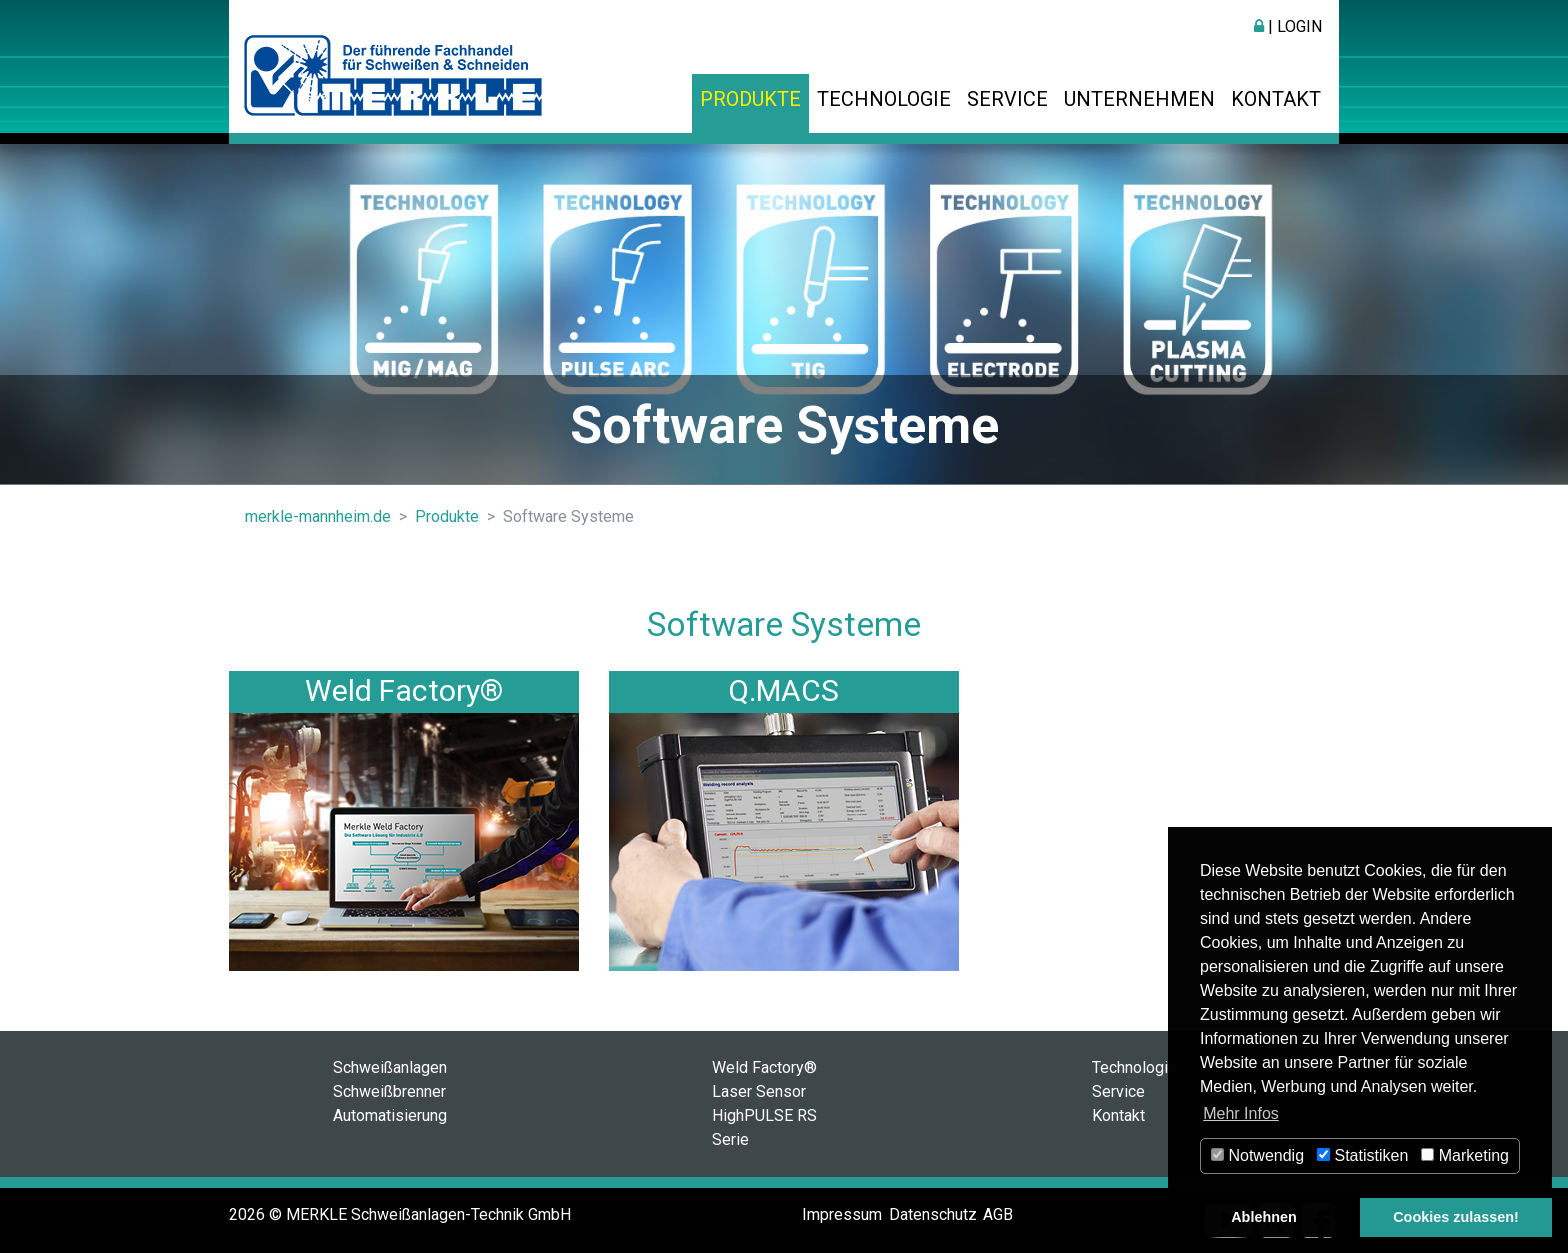  Describe the element at coordinates (1139, 99) in the screenshot. I see `Unternehmen` at that location.